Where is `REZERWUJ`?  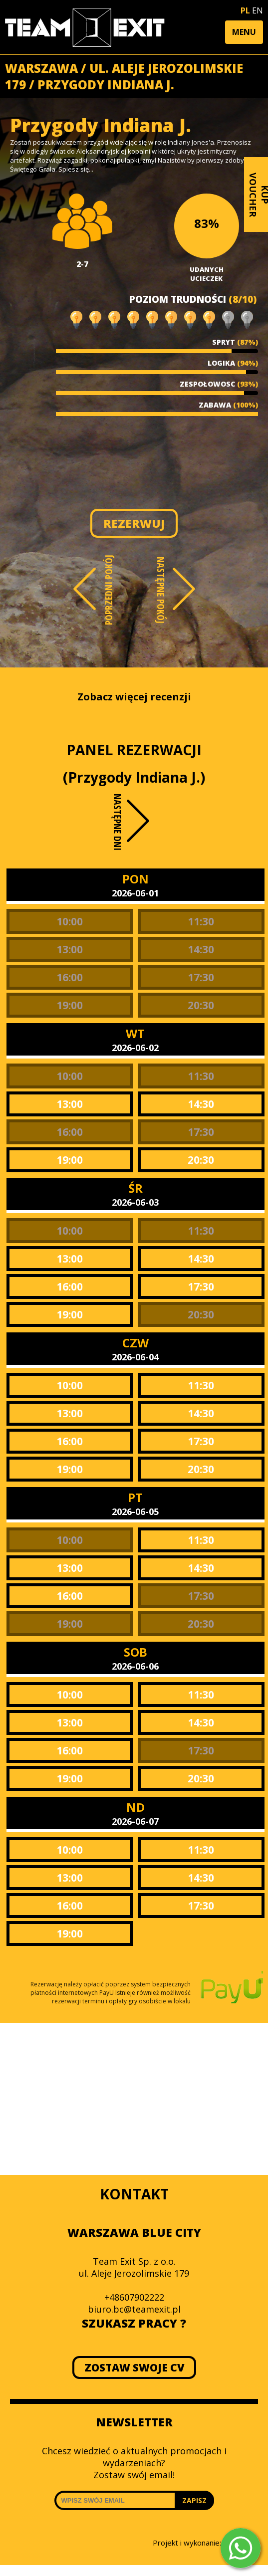 REZERWUJ is located at coordinates (134, 523).